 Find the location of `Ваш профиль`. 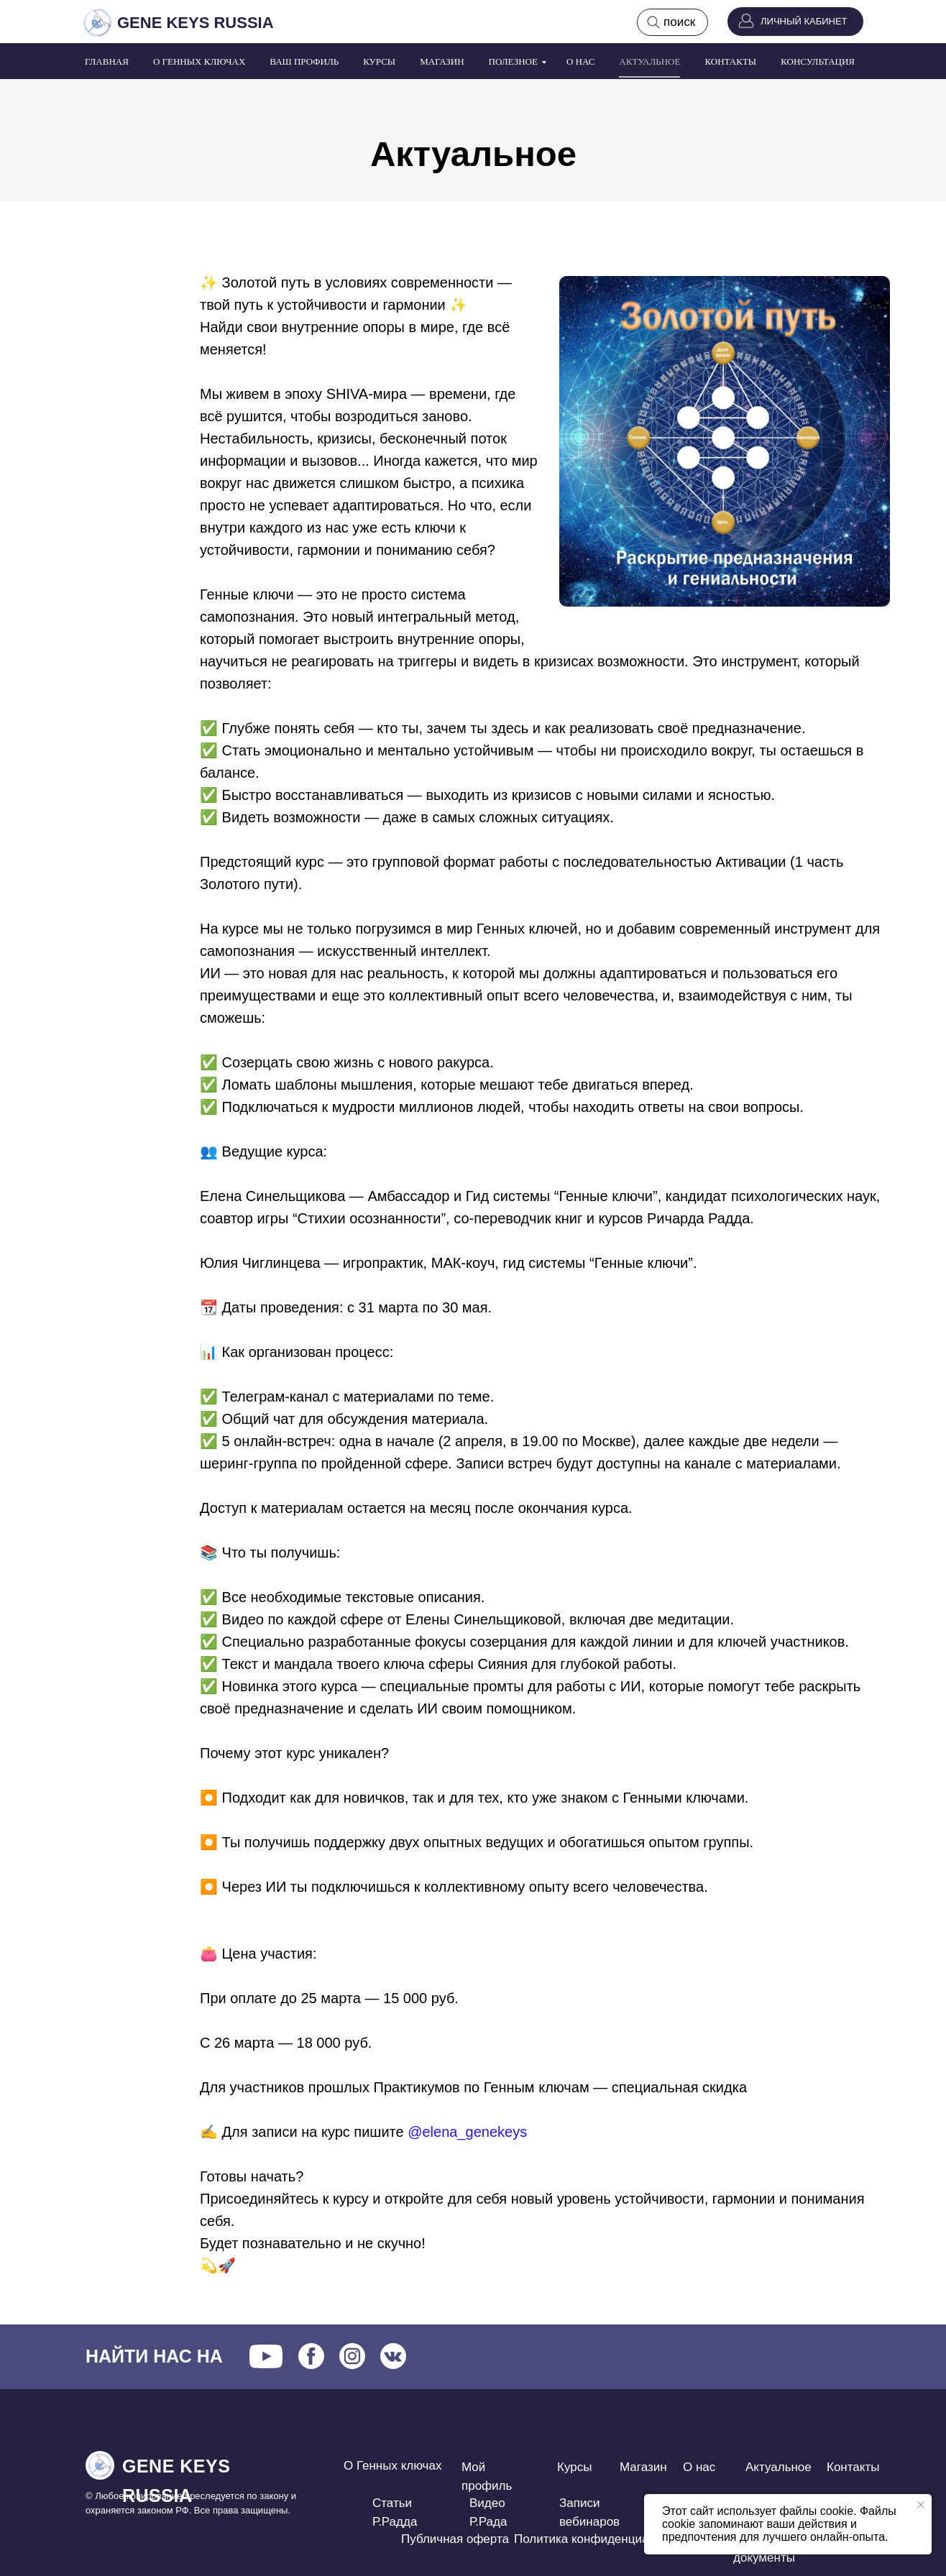

Ваш профиль is located at coordinates (304, 61).